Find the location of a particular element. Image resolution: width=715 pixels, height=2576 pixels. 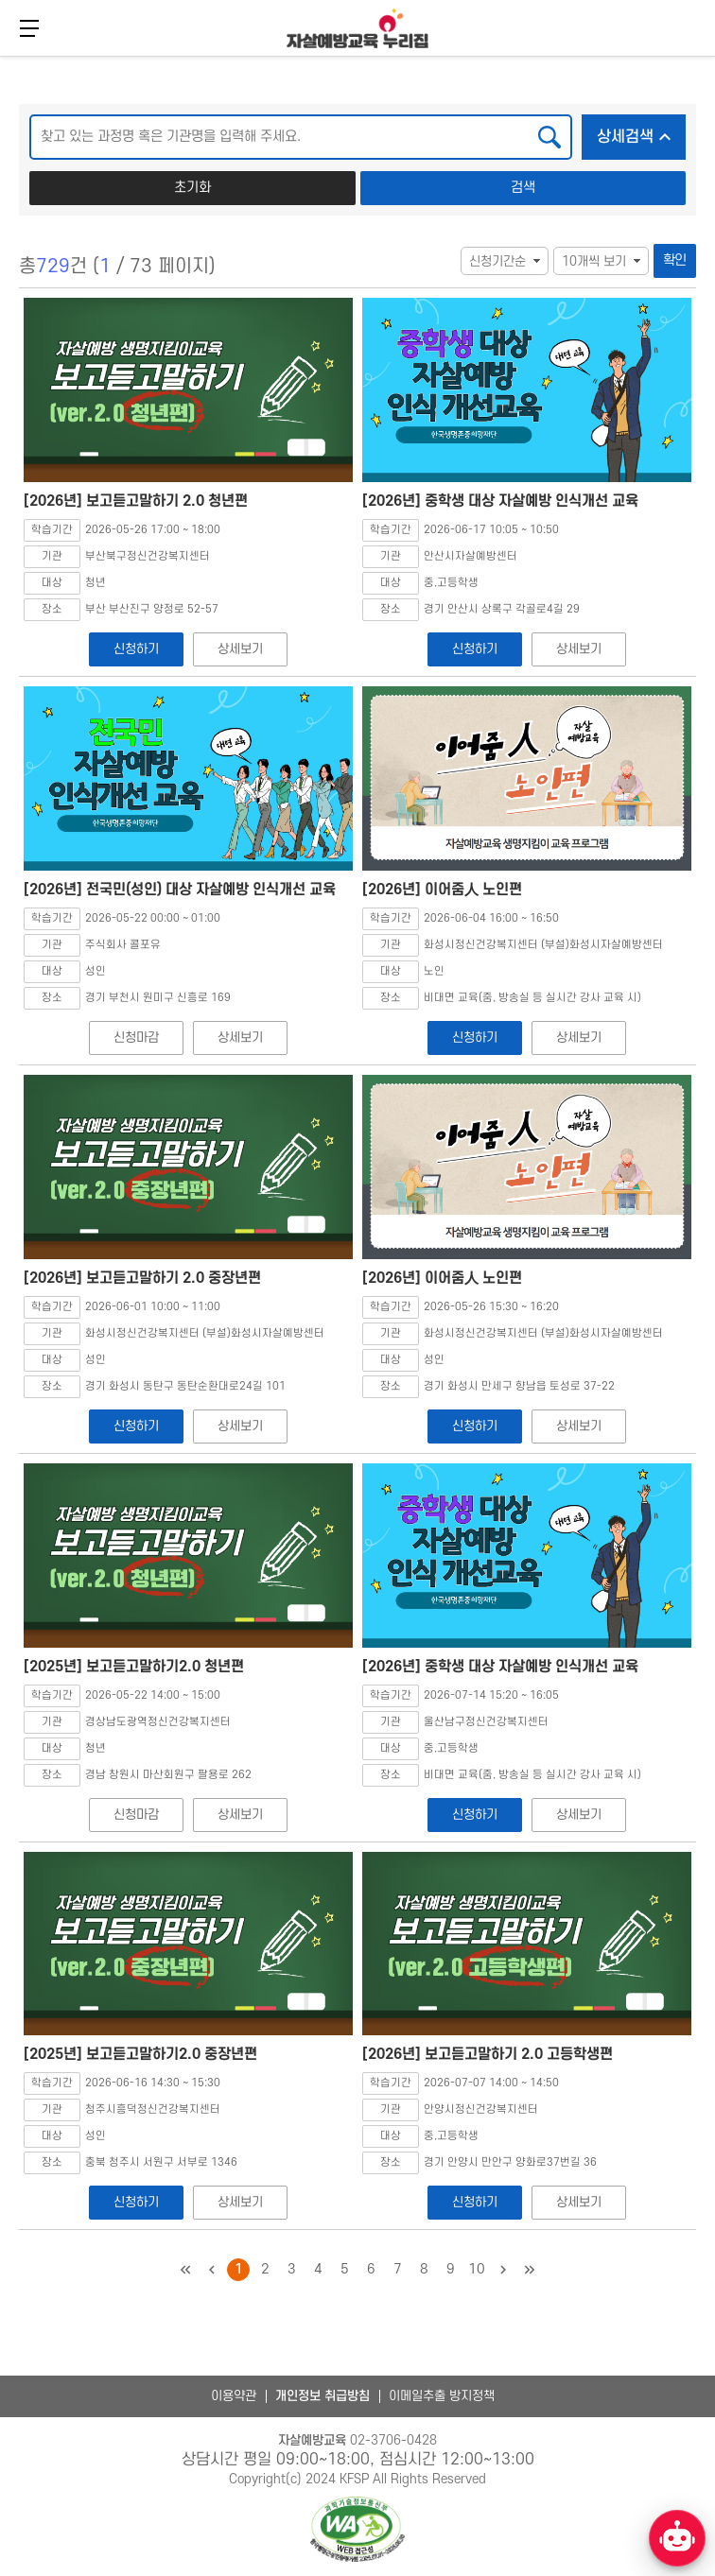

검색 is located at coordinates (523, 188).